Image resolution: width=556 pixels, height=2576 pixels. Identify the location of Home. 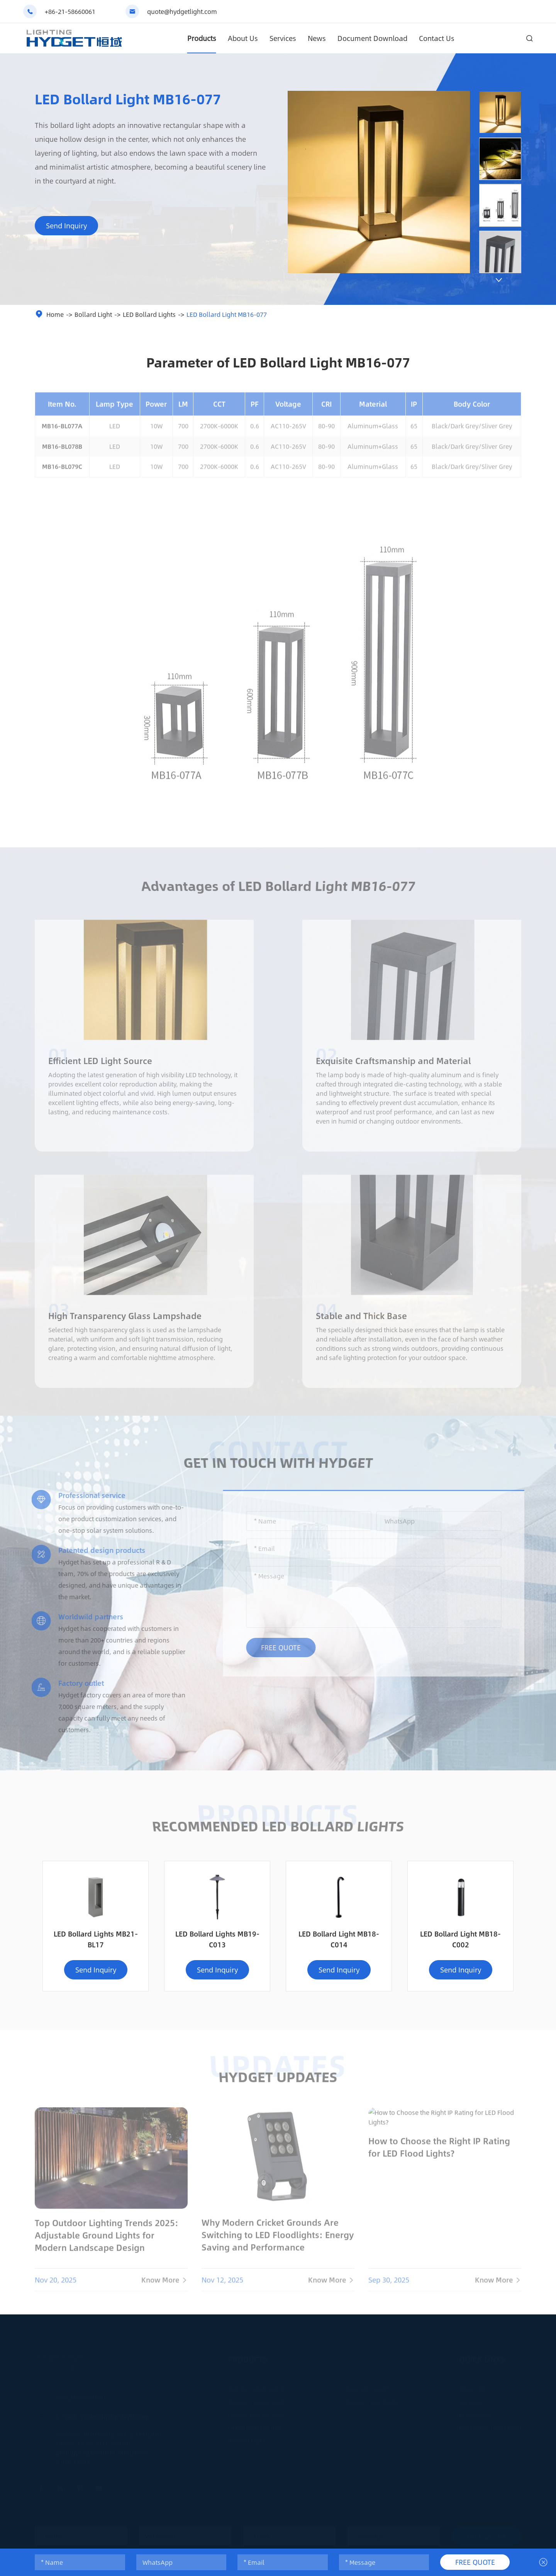
(55, 314).